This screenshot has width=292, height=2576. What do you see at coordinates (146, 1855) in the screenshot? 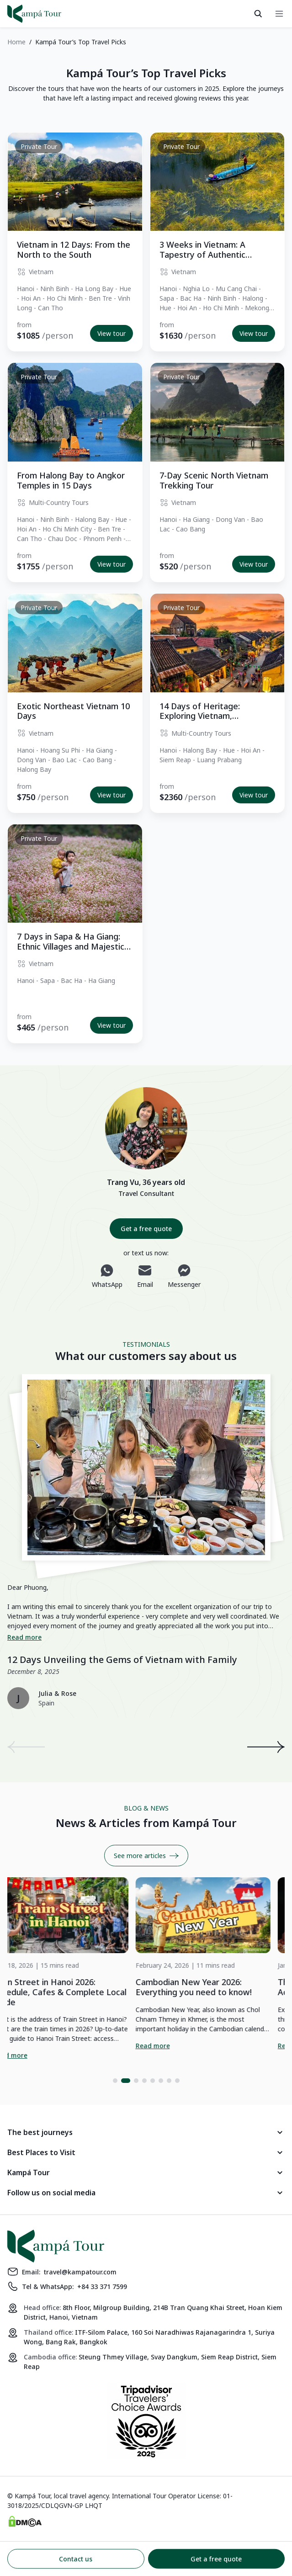
I see `See more articles` at bounding box center [146, 1855].